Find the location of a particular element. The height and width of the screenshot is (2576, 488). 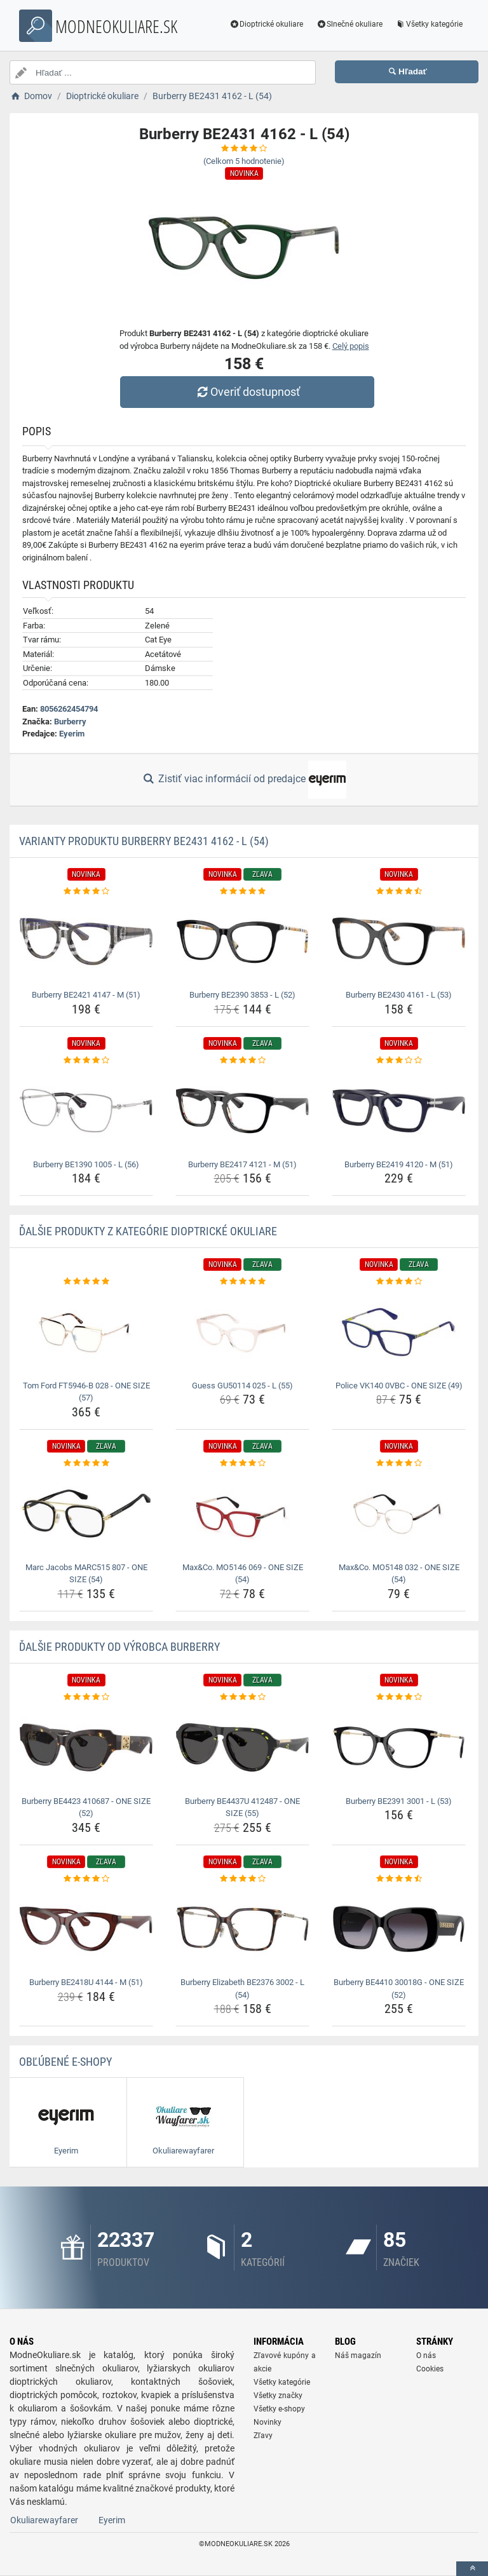

Burberry BE4410 30018G - ONE SIZE (52) [burberry-be4410-30018g-one-size-52-name] is located at coordinates (399, 1988).